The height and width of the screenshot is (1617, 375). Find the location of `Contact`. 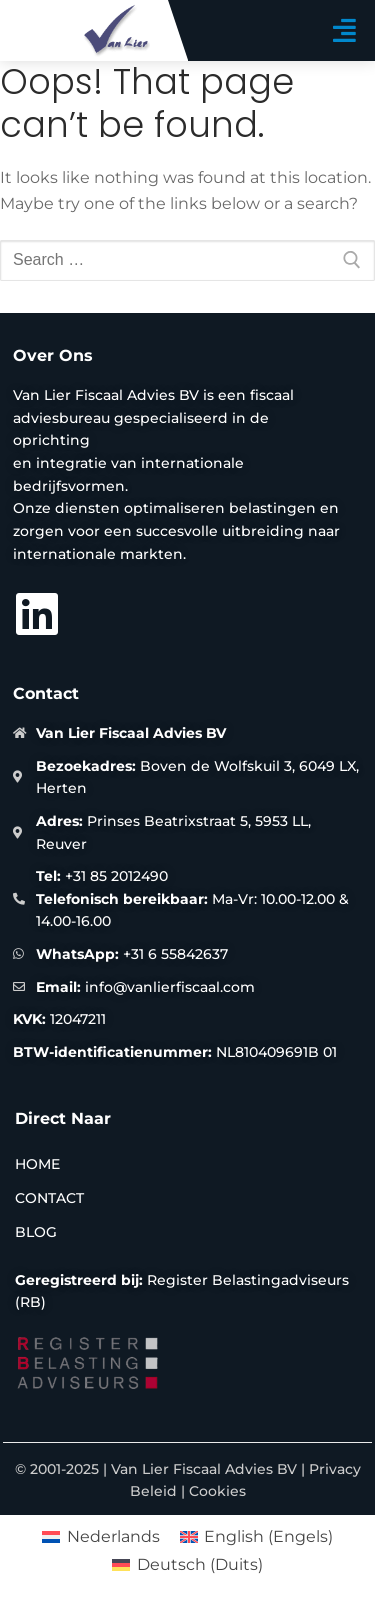

Contact is located at coordinates (49, 1198).